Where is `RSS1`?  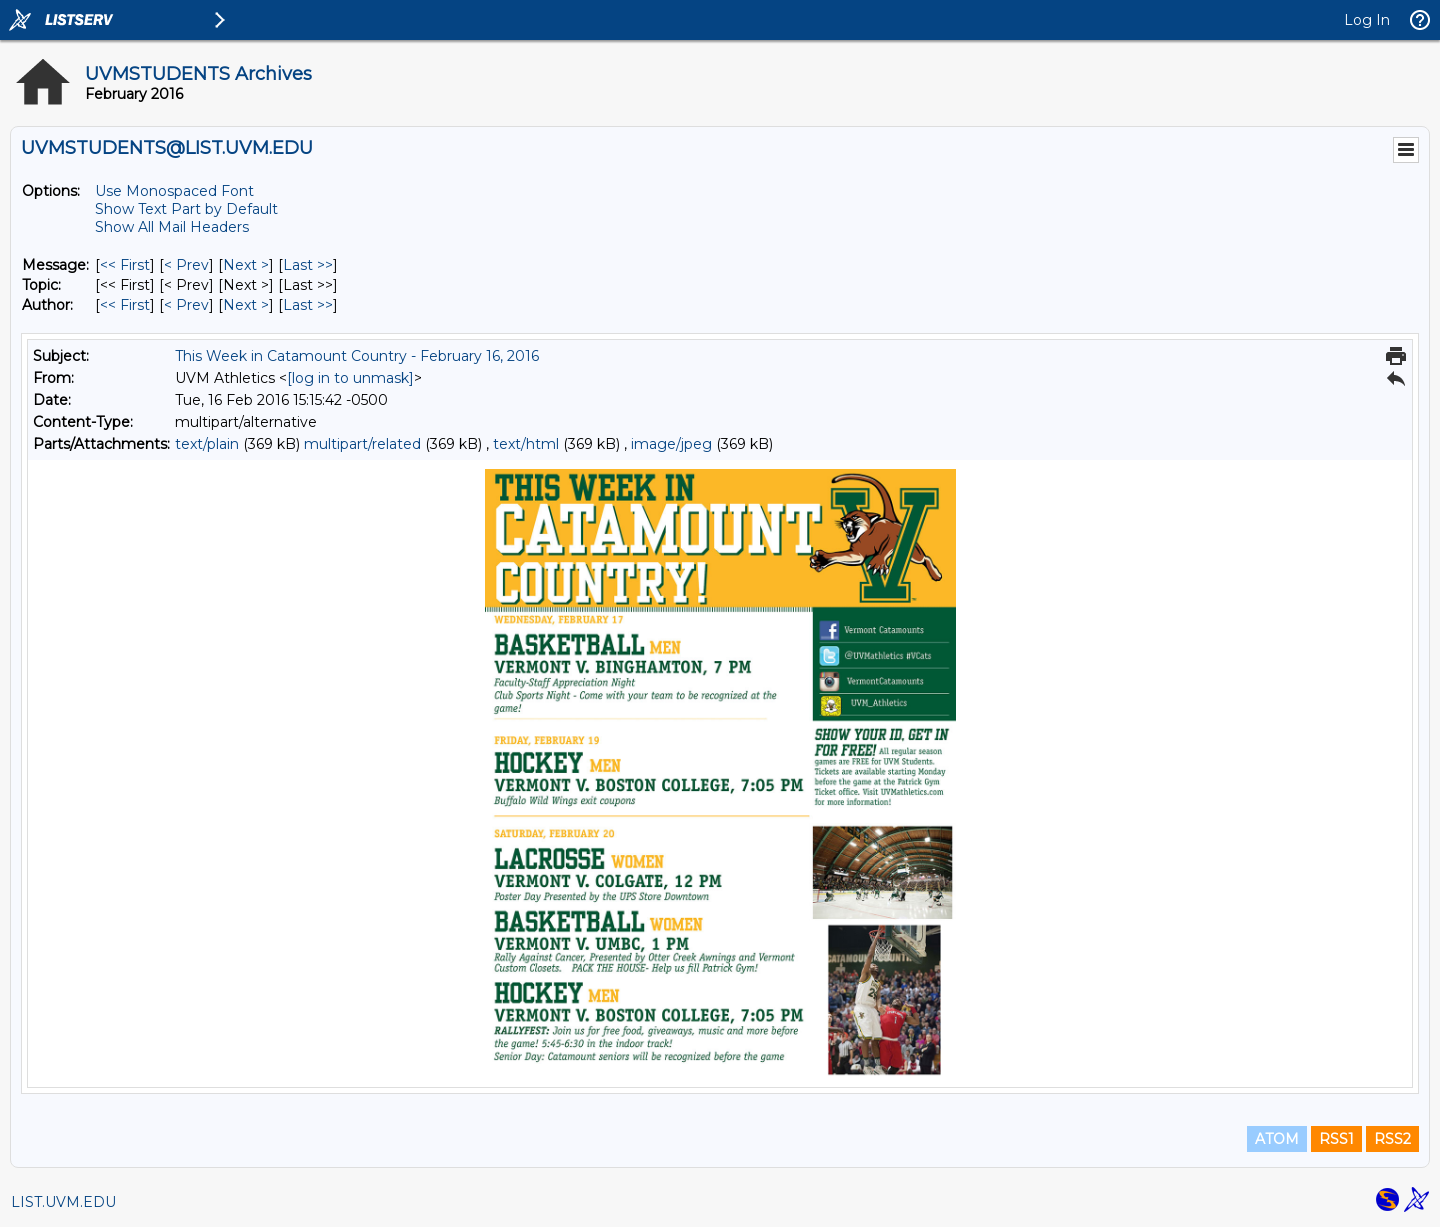
RSS1 is located at coordinates (1336, 1139).